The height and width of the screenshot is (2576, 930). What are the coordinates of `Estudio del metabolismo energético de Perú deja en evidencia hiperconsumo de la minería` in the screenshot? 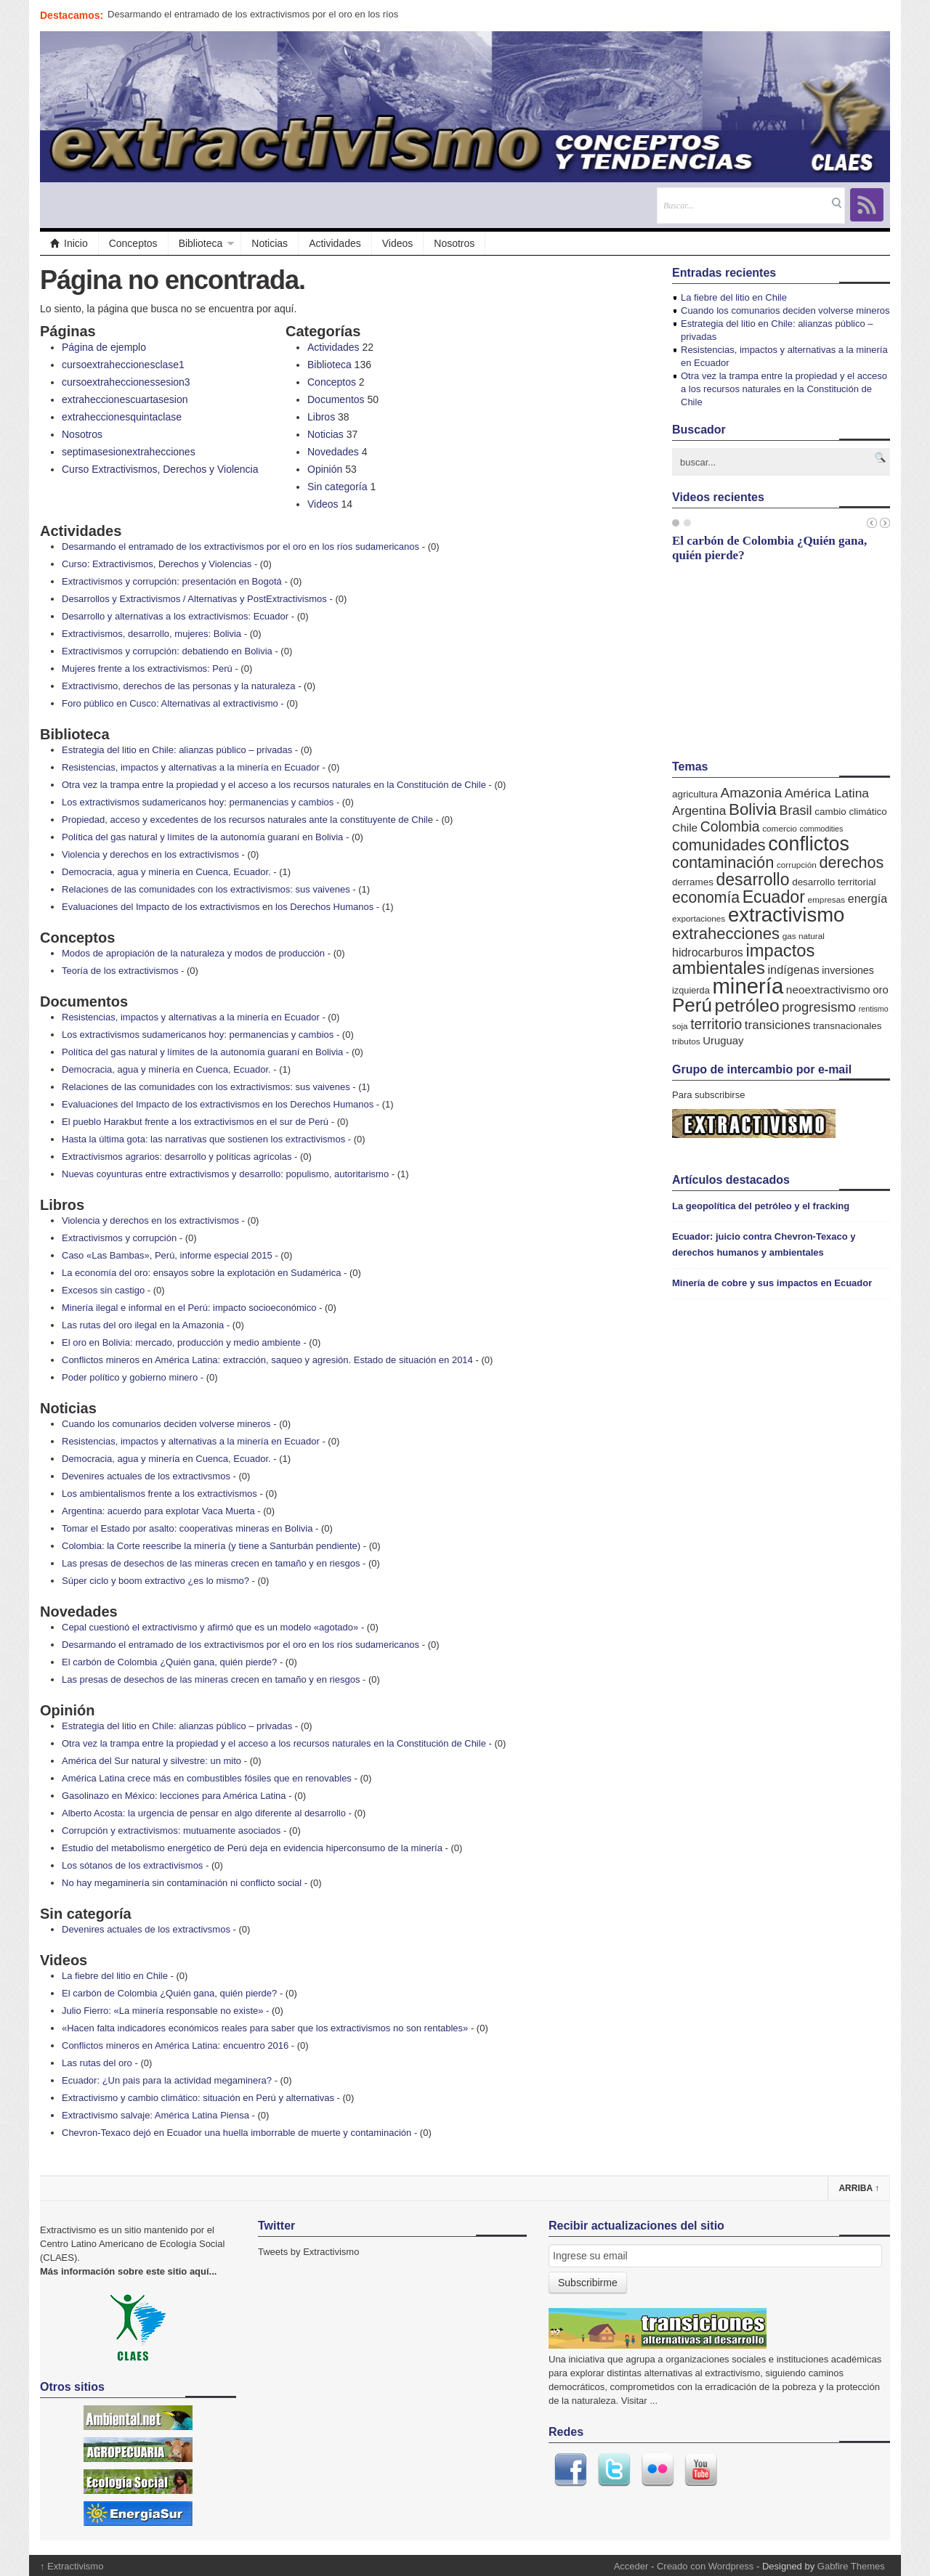 It's located at (252, 1847).